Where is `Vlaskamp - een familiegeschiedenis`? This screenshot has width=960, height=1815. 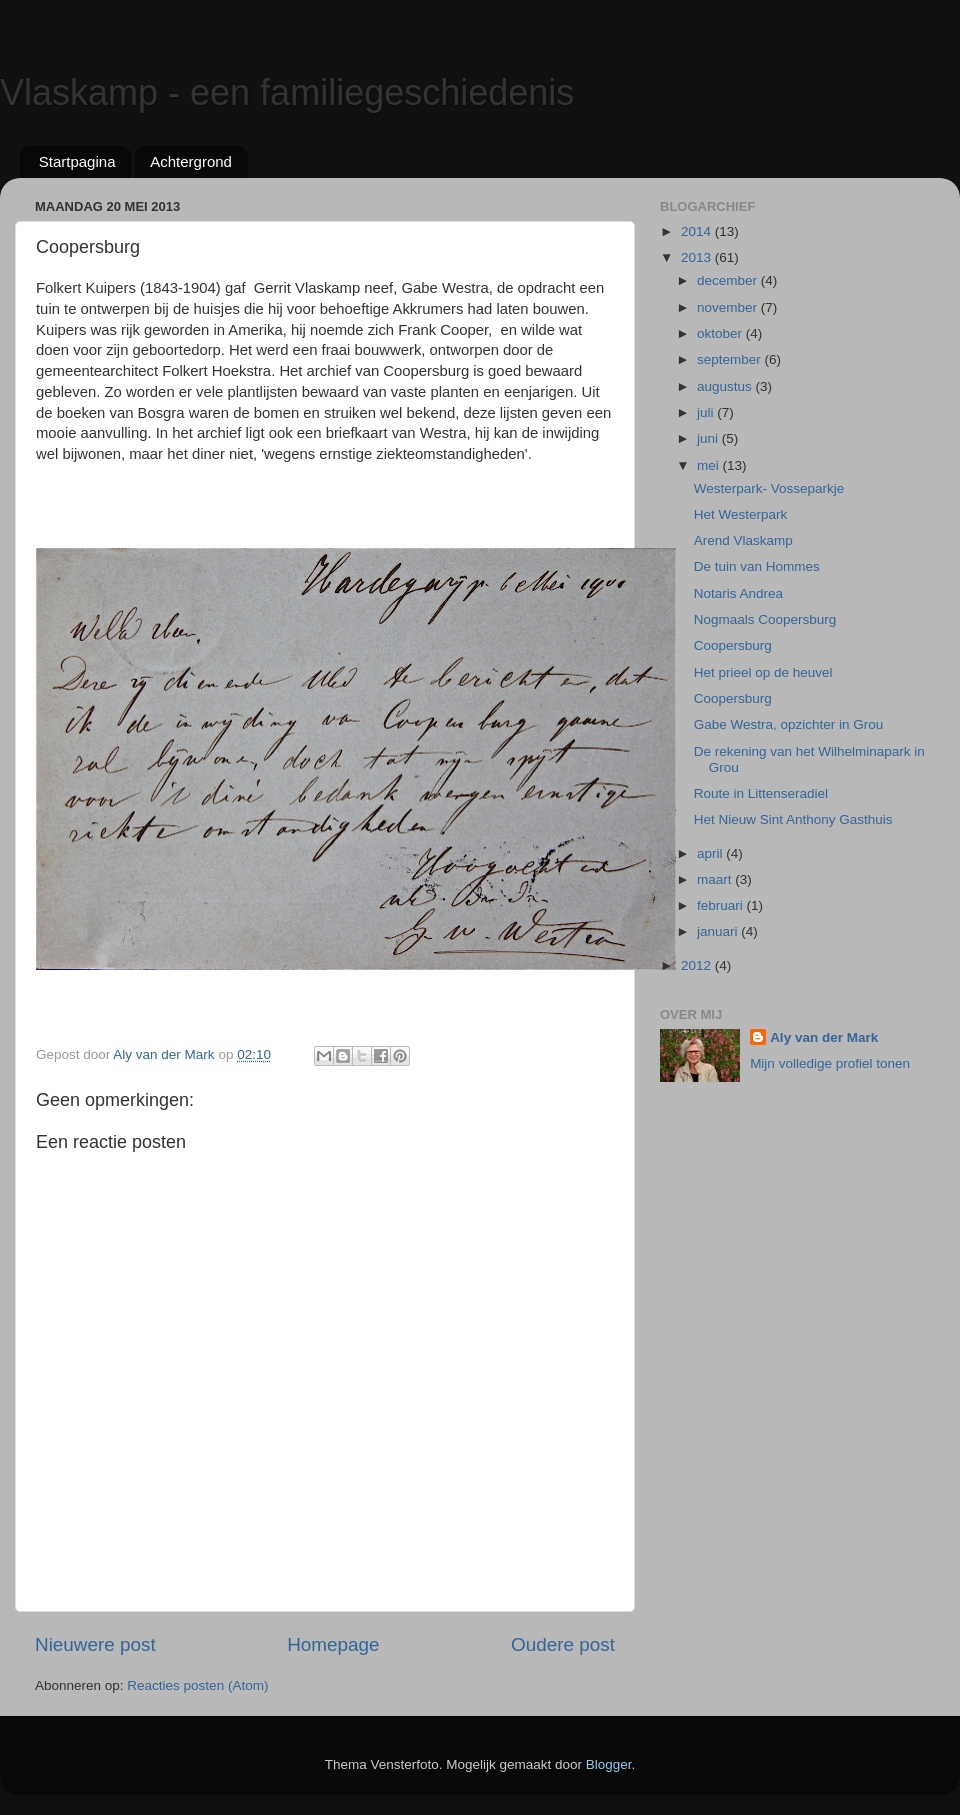 Vlaskamp - een familiegeschiedenis is located at coordinates (287, 92).